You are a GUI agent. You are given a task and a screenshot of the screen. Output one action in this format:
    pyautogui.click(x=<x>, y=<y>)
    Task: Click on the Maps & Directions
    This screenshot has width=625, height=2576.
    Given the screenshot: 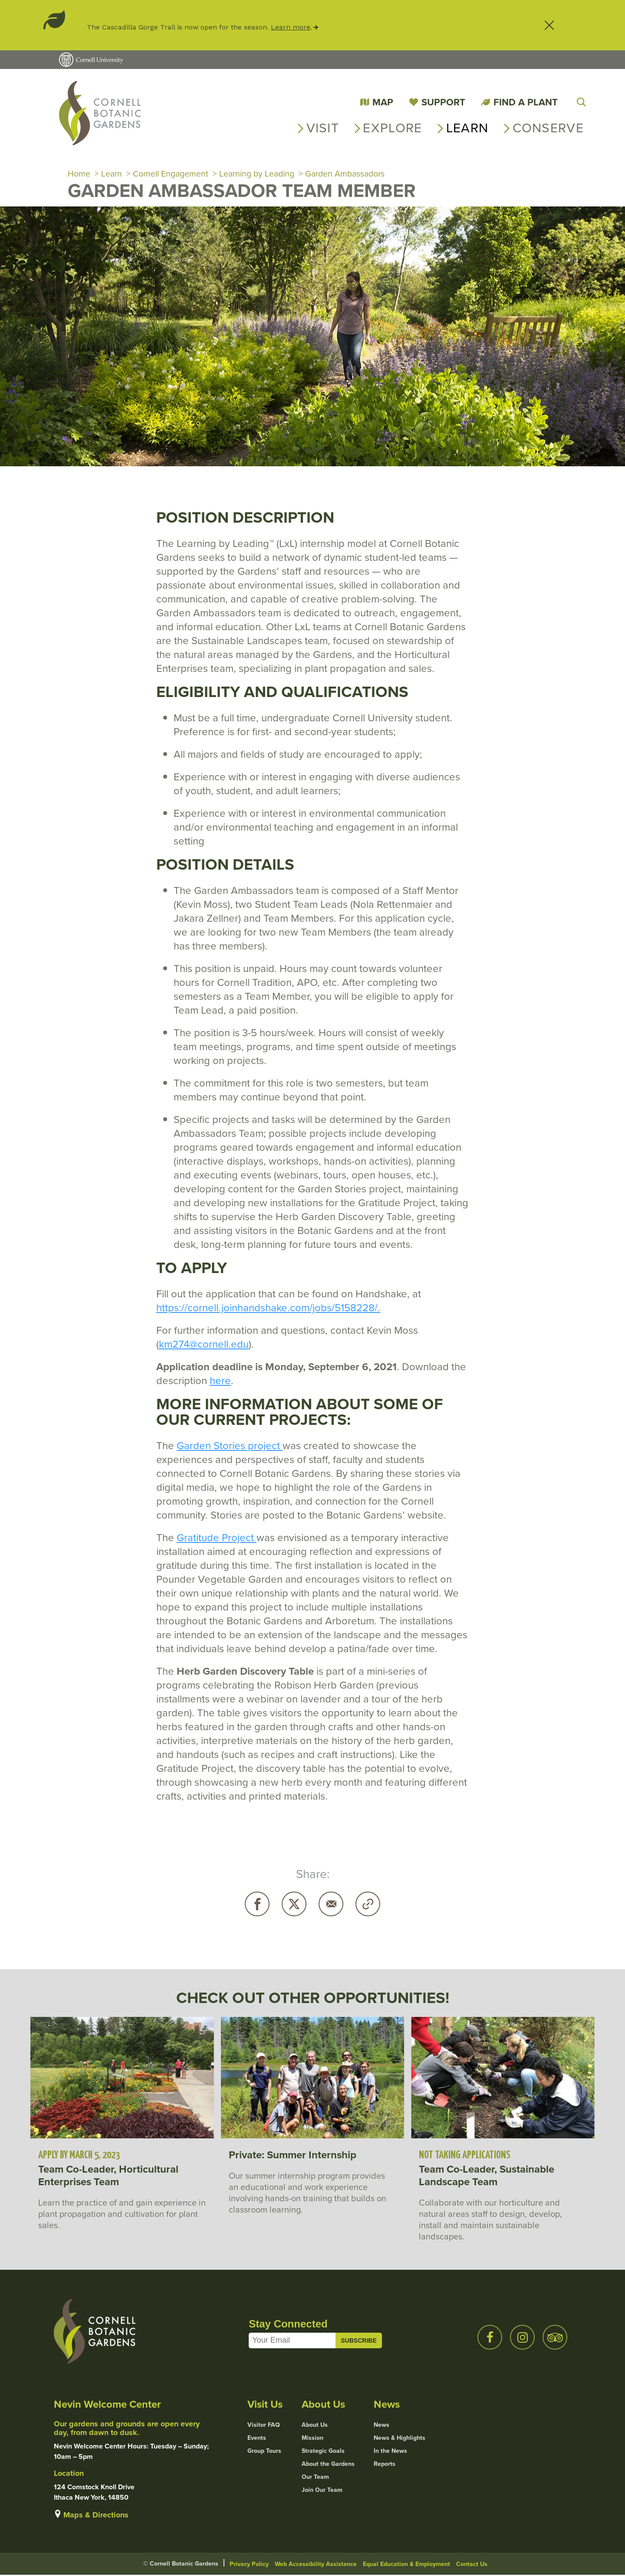 What is the action you would take?
    pyautogui.click(x=95, y=2515)
    